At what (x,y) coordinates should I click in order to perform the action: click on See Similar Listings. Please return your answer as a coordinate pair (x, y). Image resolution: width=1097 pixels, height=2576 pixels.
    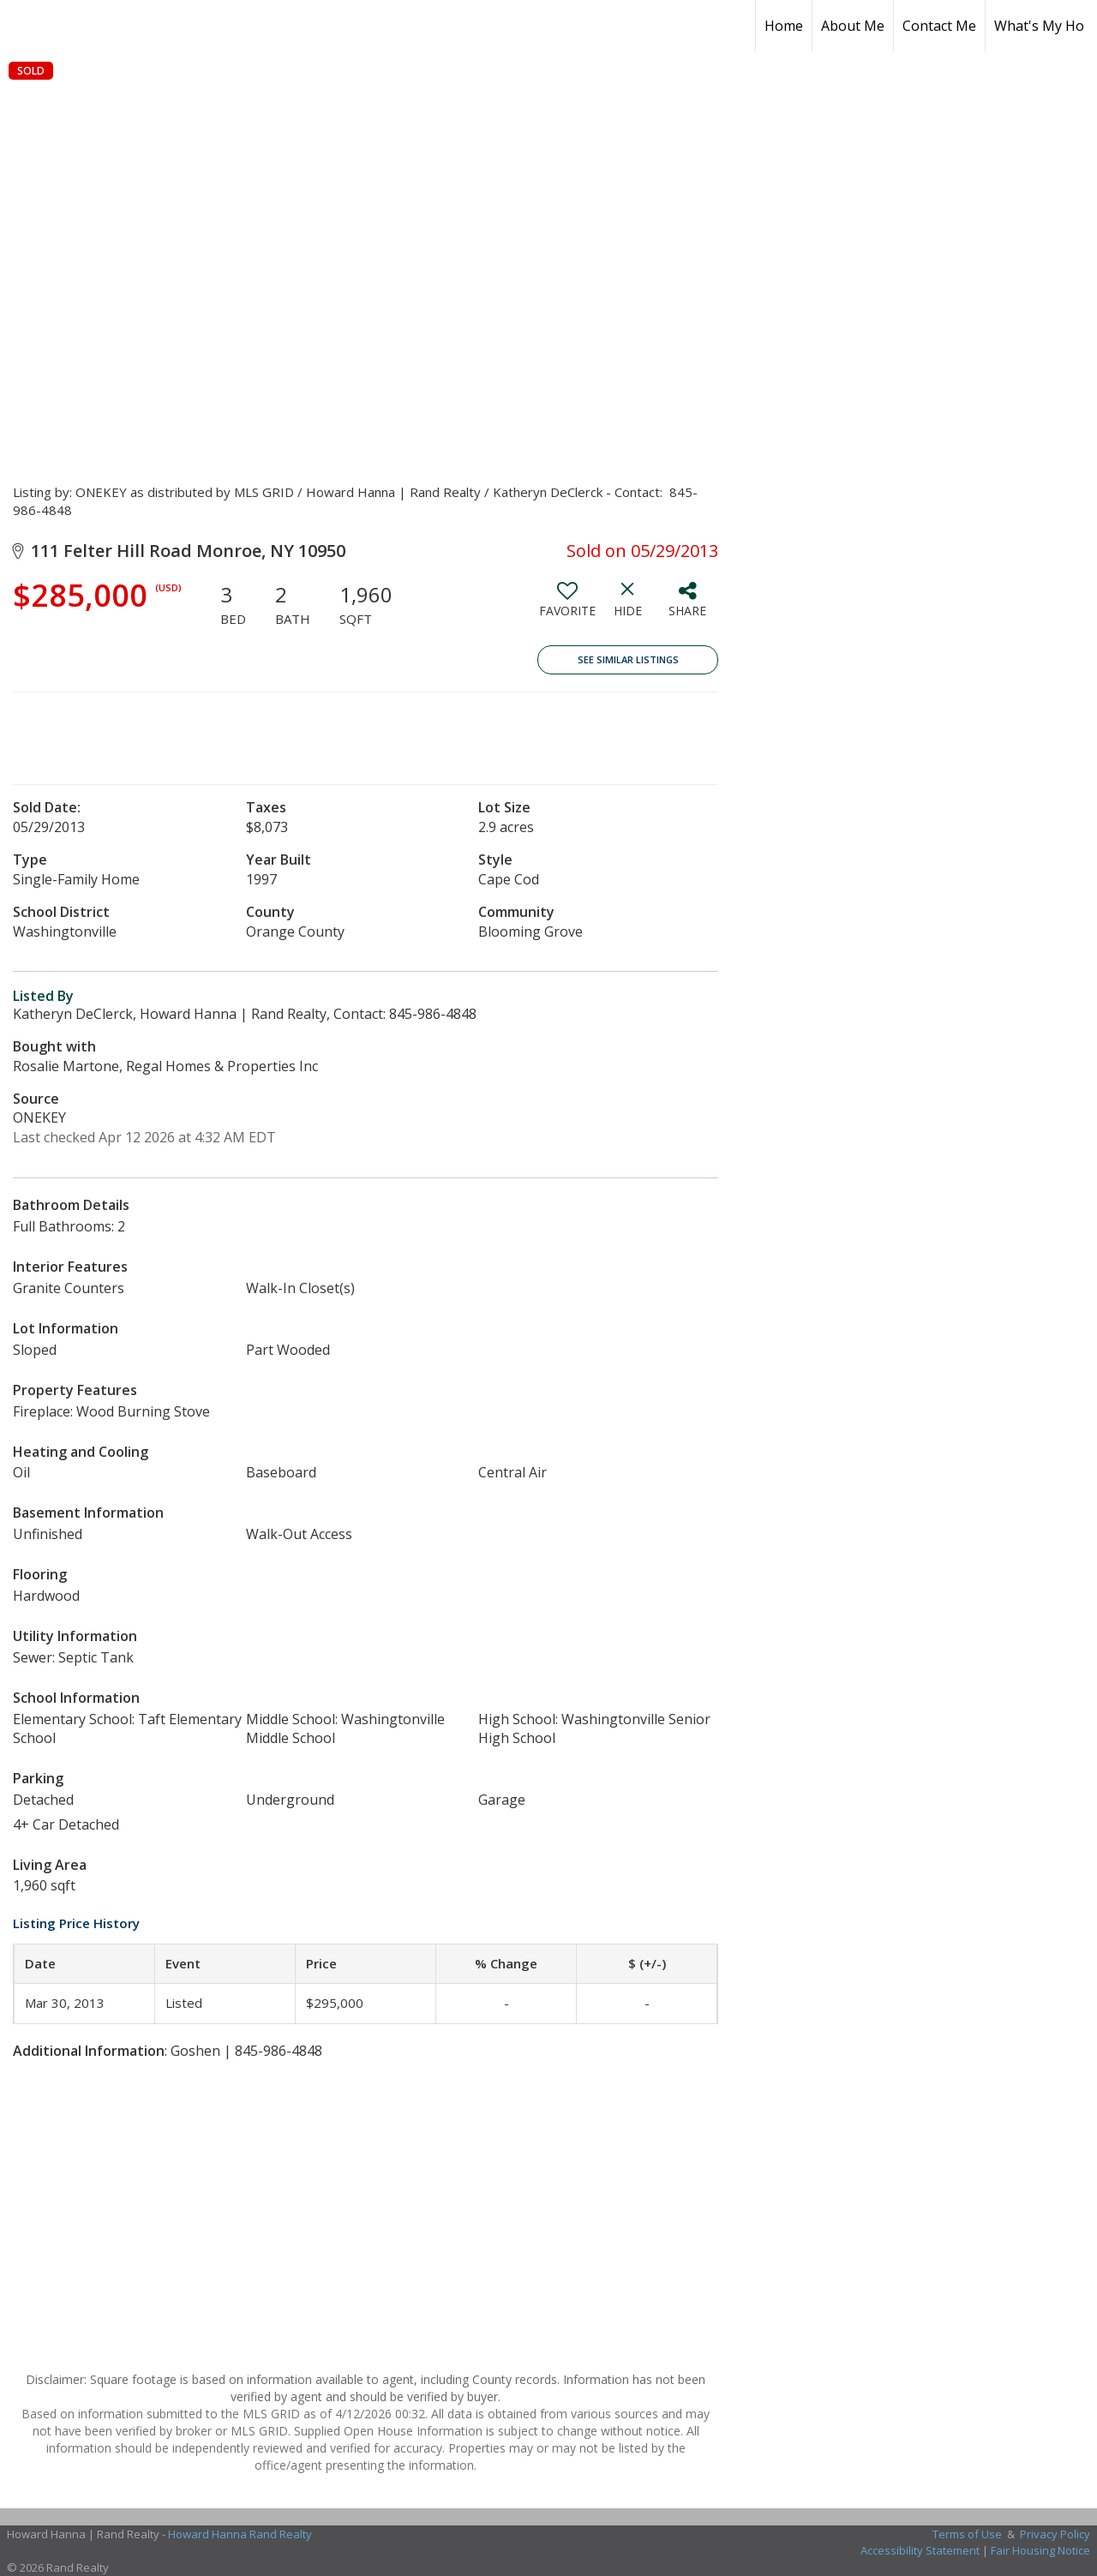
    Looking at the image, I should click on (628, 659).